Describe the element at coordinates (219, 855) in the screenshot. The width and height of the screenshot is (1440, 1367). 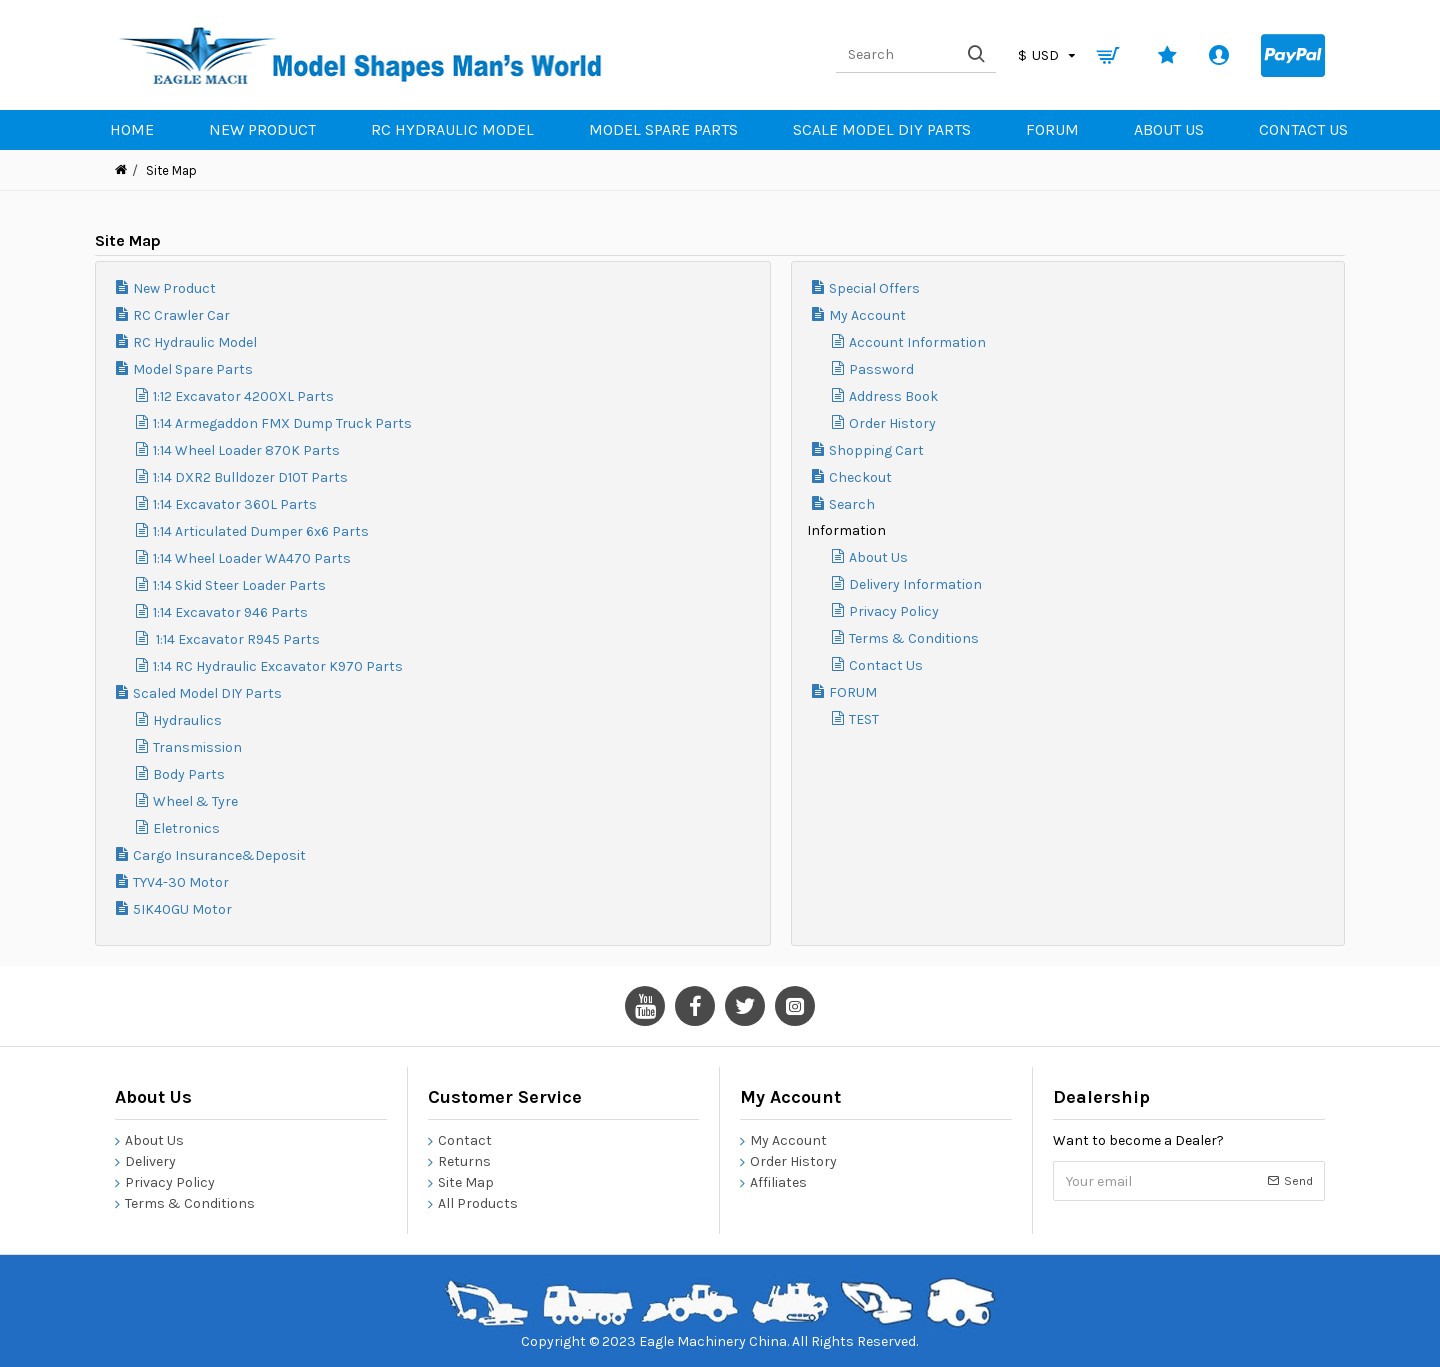
I see `Cargo Insurance&Deposit` at that location.